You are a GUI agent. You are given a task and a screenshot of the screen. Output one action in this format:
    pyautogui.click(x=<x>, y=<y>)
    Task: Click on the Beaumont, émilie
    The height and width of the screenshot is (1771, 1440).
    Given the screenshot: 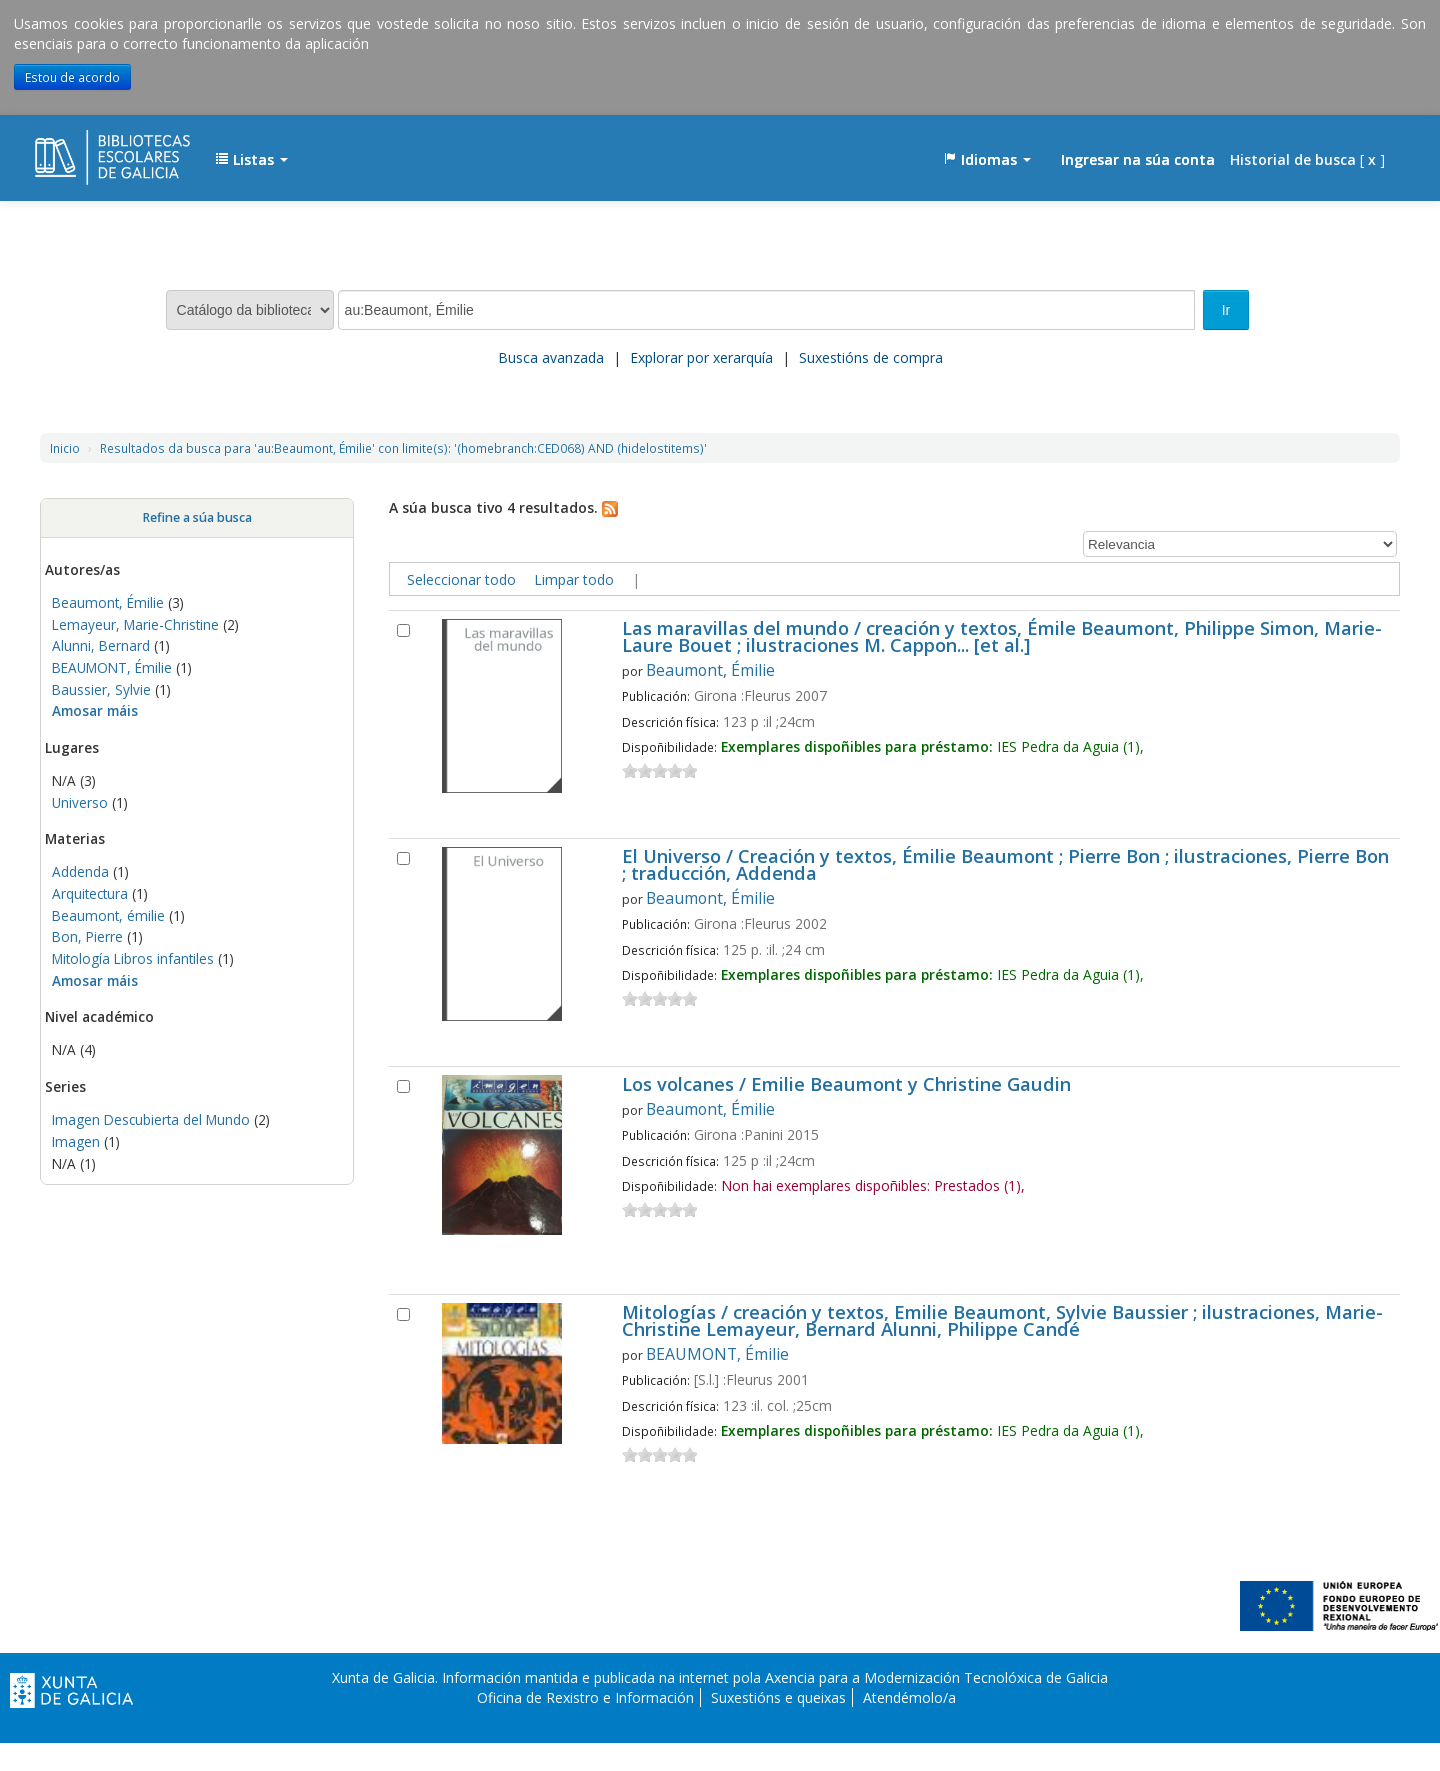 What is the action you would take?
    pyautogui.click(x=108, y=915)
    